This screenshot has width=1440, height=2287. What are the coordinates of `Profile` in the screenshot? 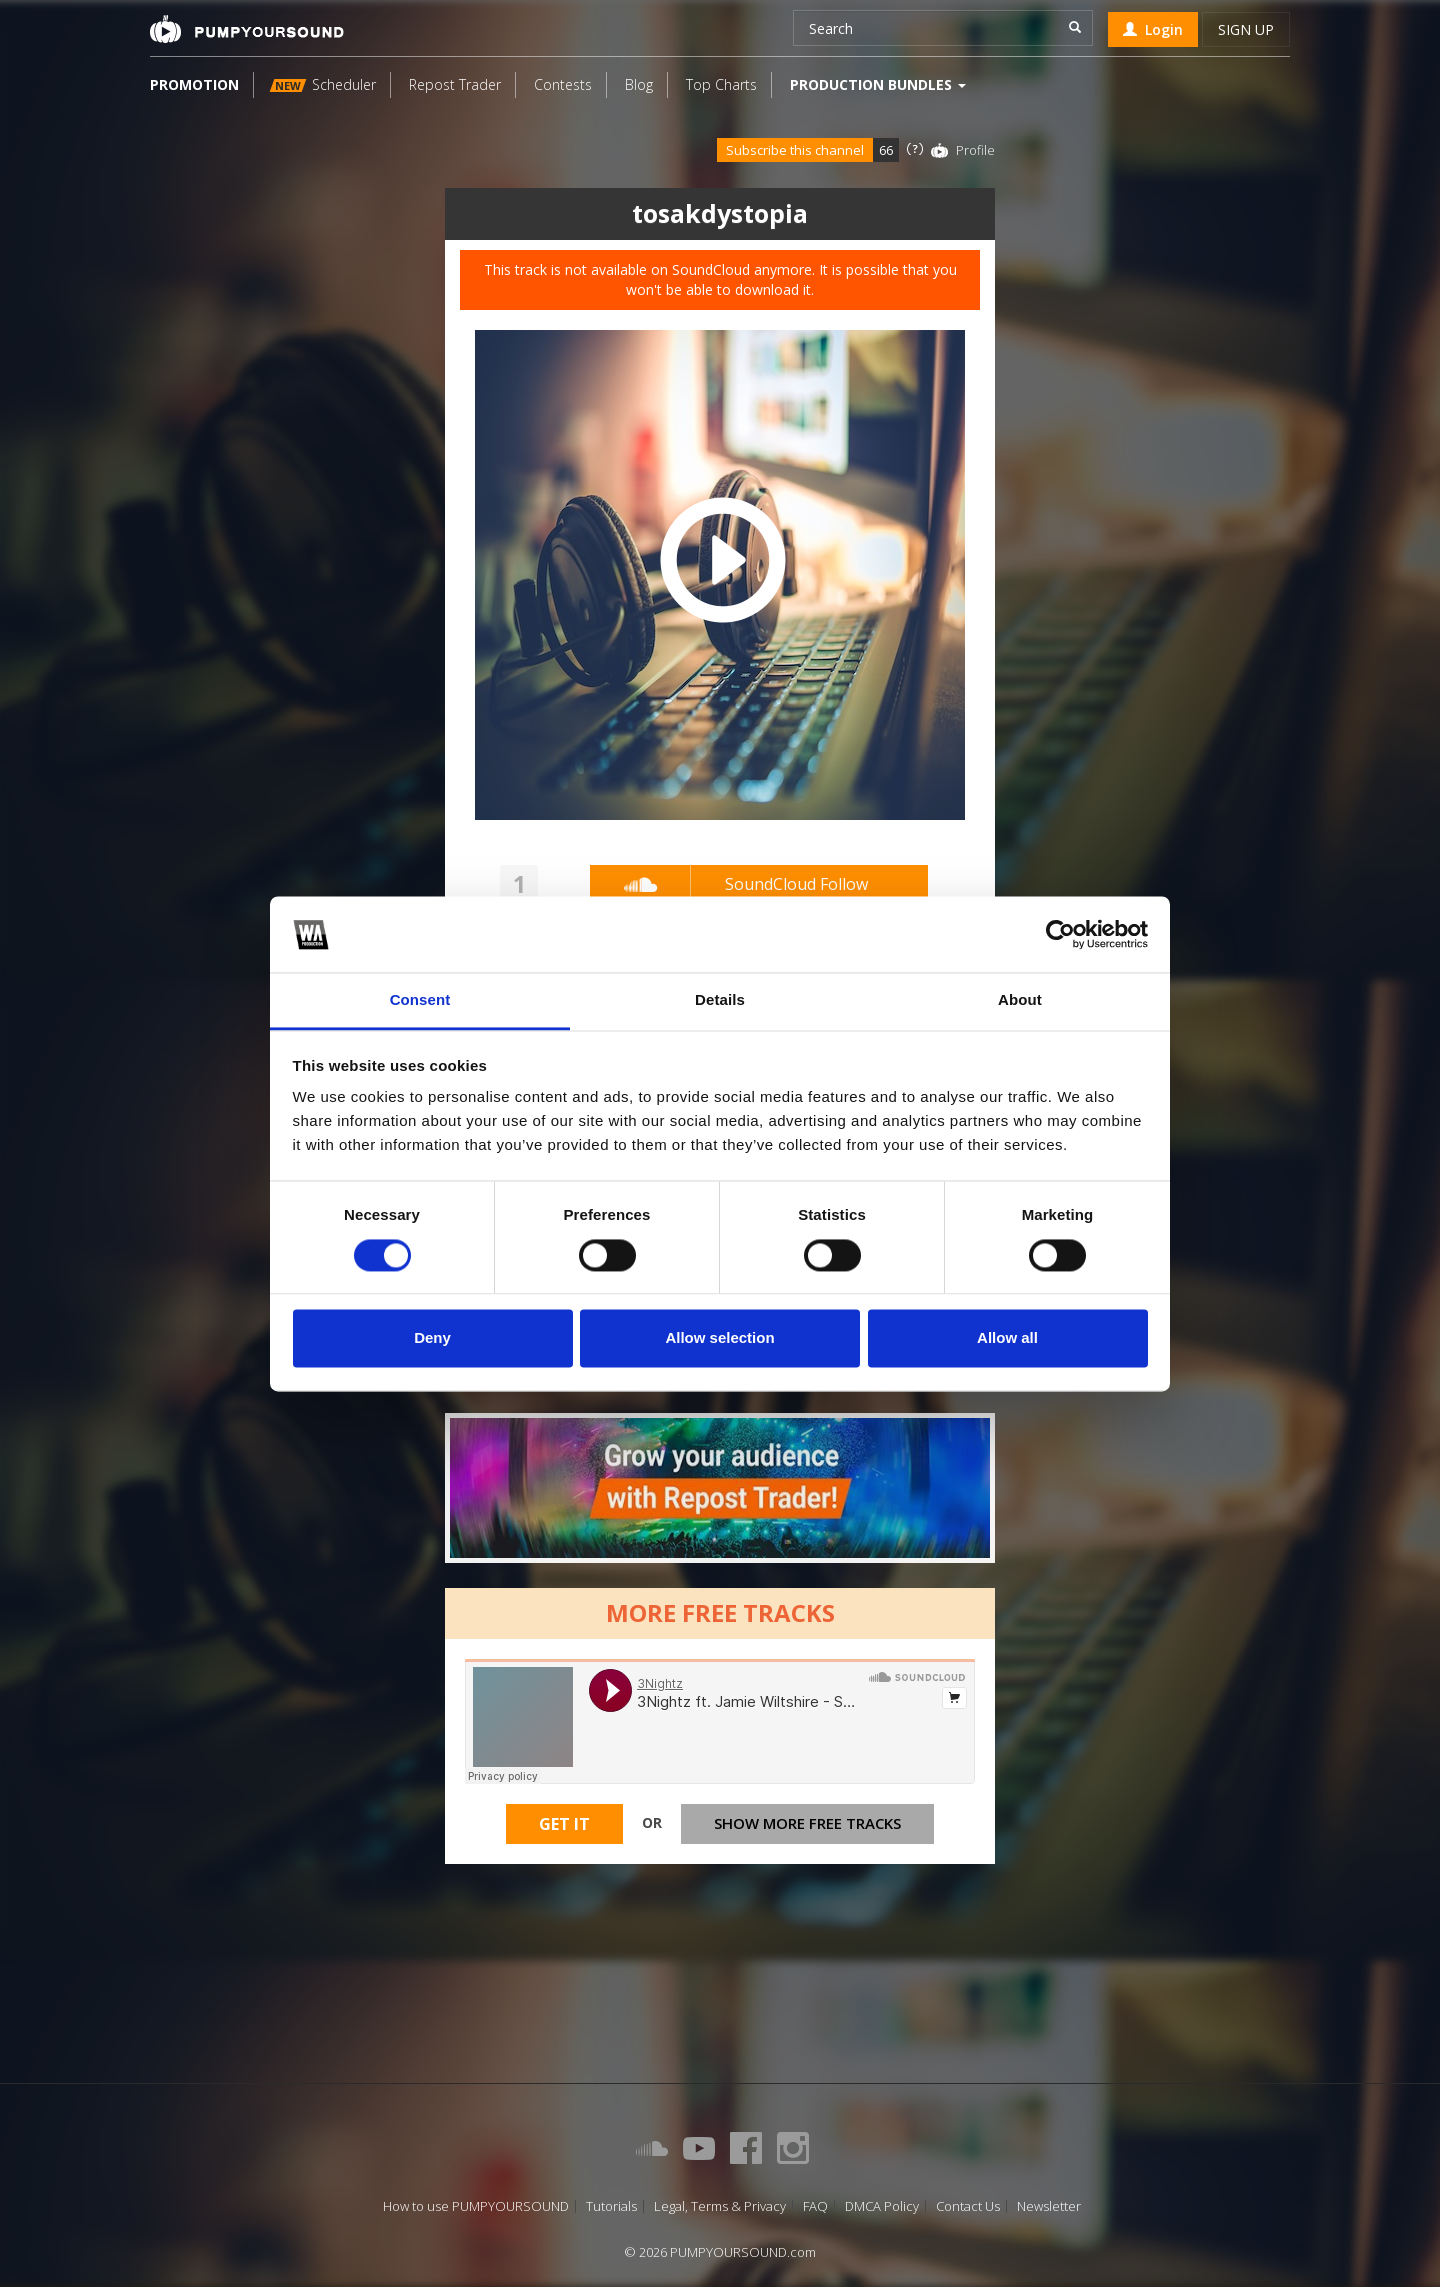 It's located at (975, 150).